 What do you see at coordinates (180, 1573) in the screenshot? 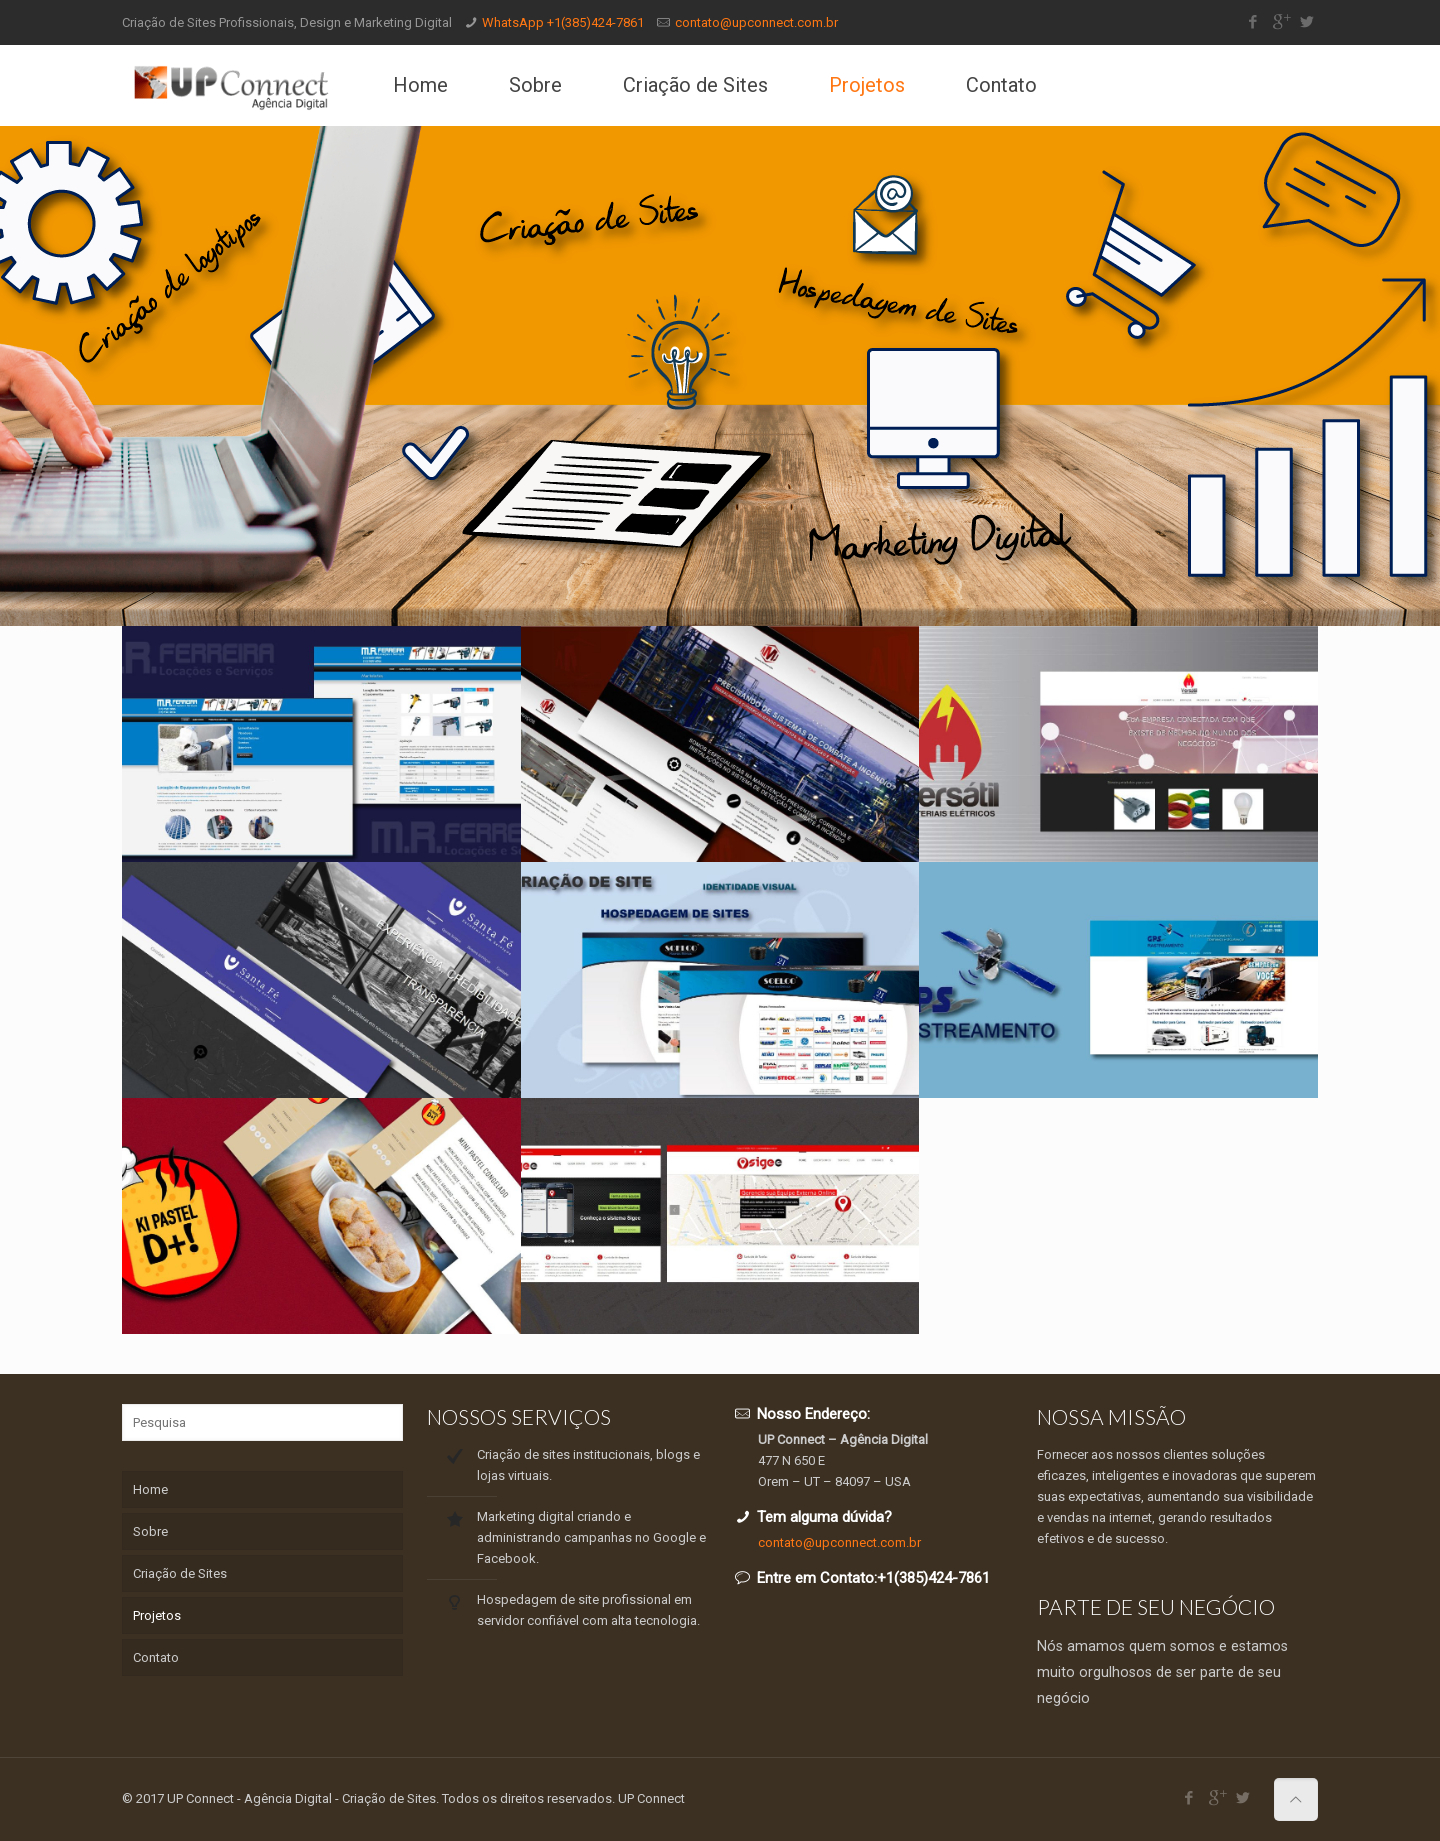
I see `Criação de Sites` at bounding box center [180, 1573].